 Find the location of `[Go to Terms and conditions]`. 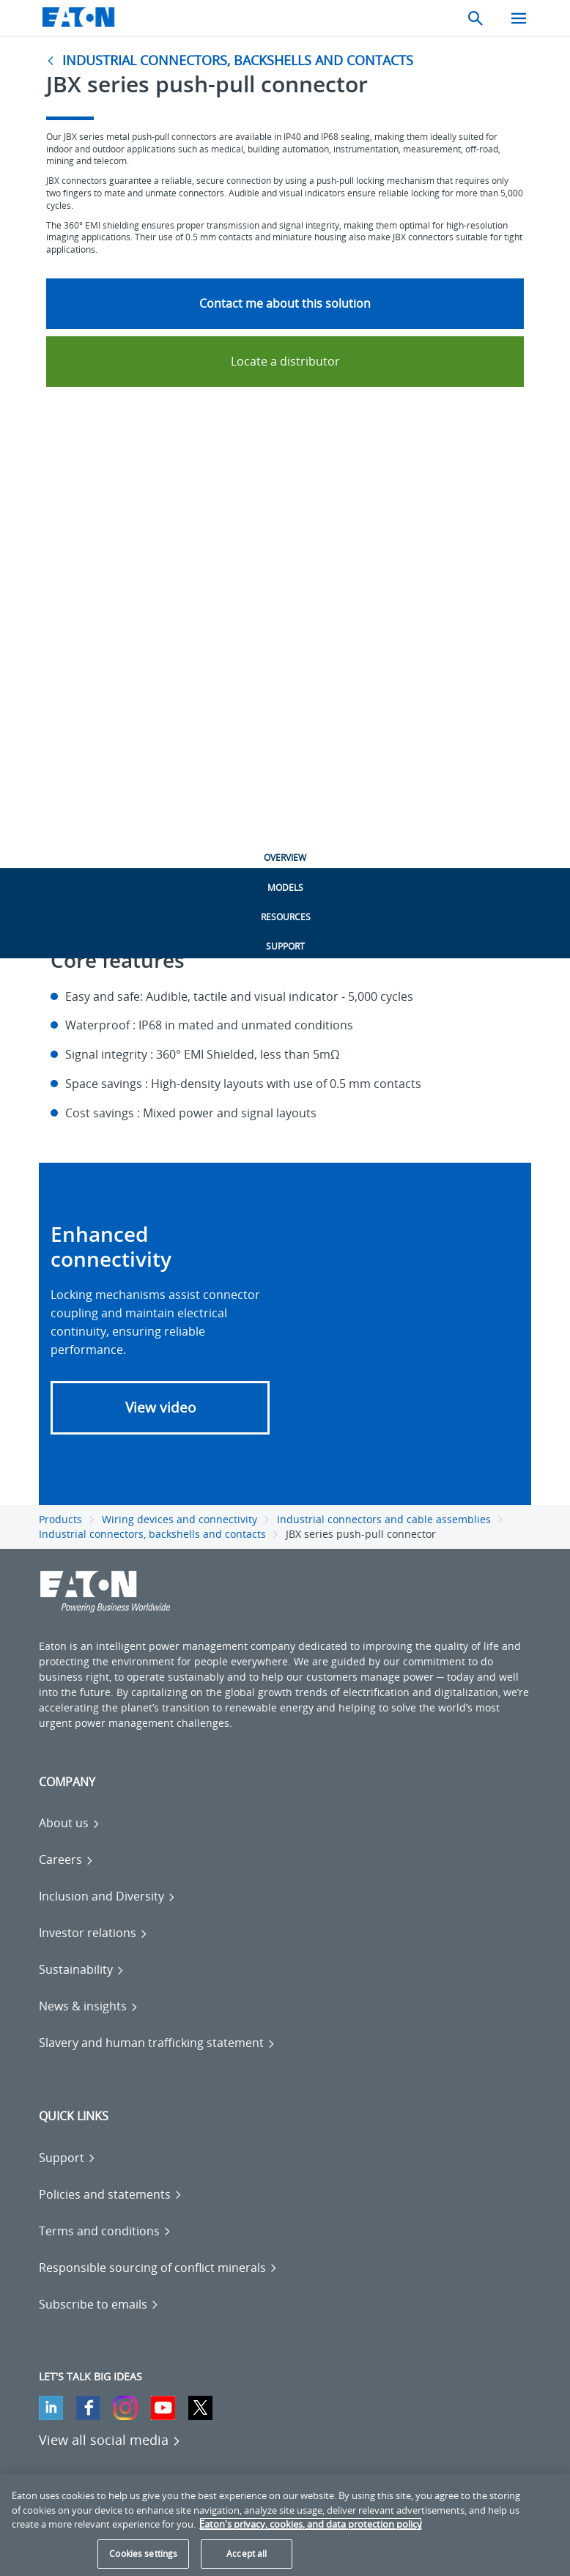

[Go to Terms and conditions] is located at coordinates (105, 2231).